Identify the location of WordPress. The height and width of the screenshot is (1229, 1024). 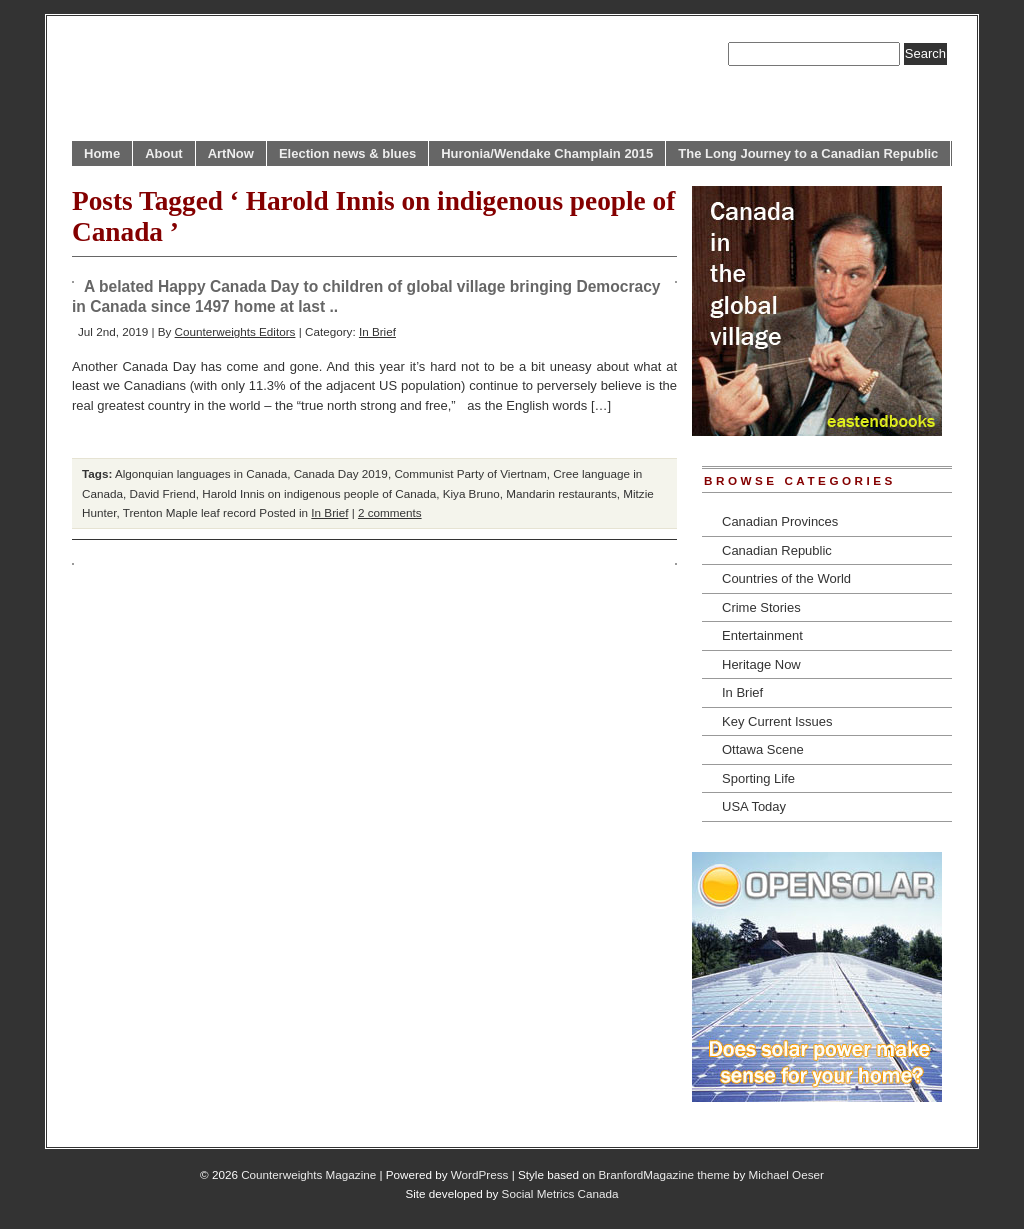
(480, 1174).